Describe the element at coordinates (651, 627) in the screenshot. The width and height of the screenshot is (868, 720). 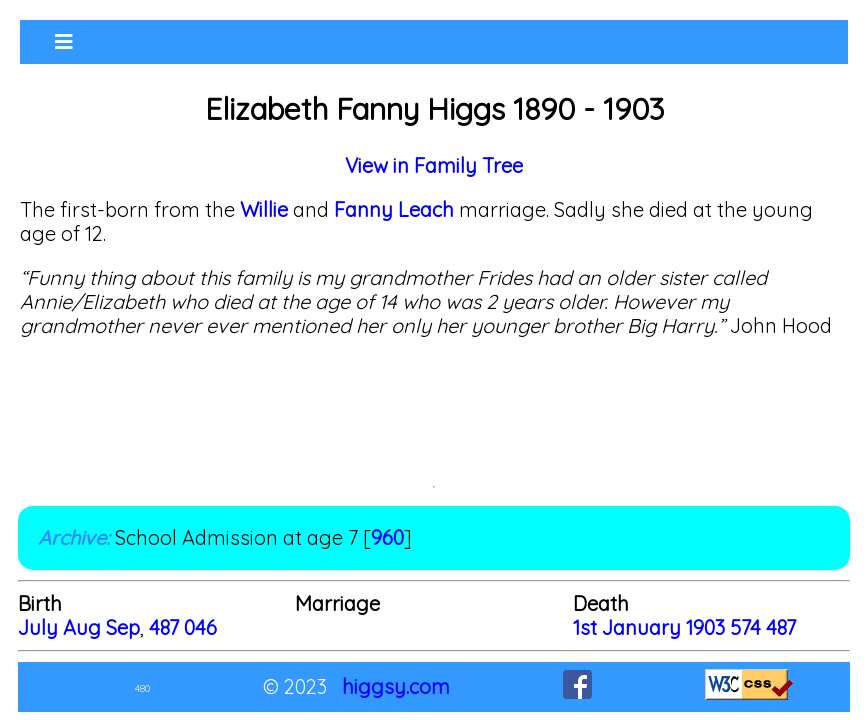
I see `1st January 1903` at that location.